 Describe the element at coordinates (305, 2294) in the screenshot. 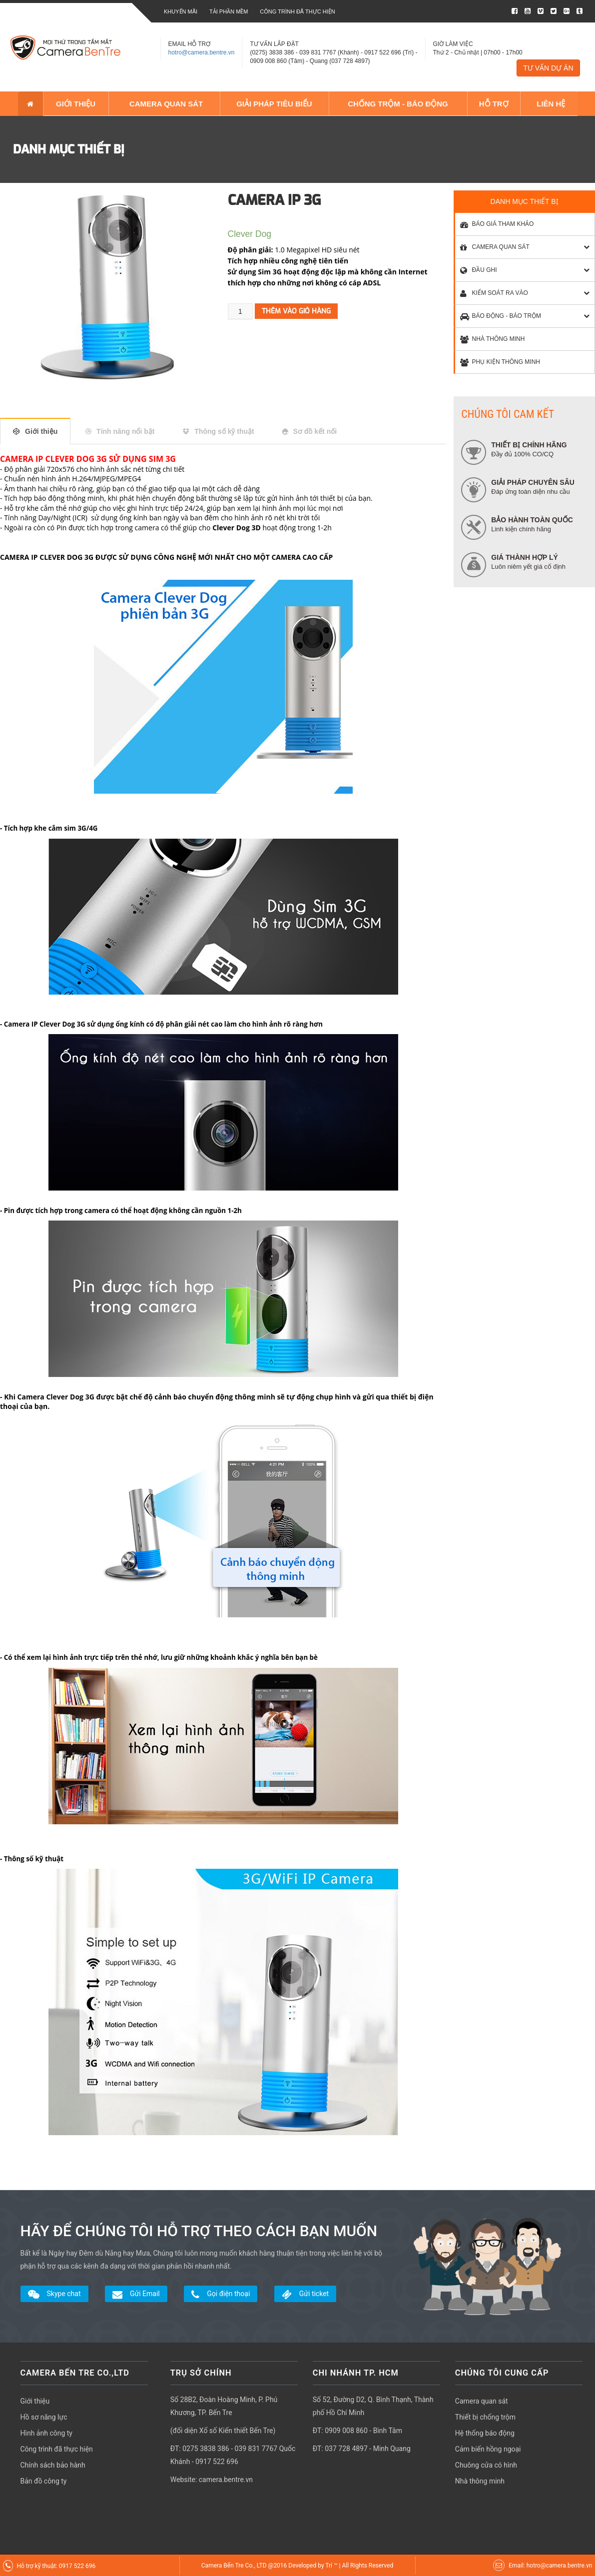

I see `Gửi ticket` at that location.